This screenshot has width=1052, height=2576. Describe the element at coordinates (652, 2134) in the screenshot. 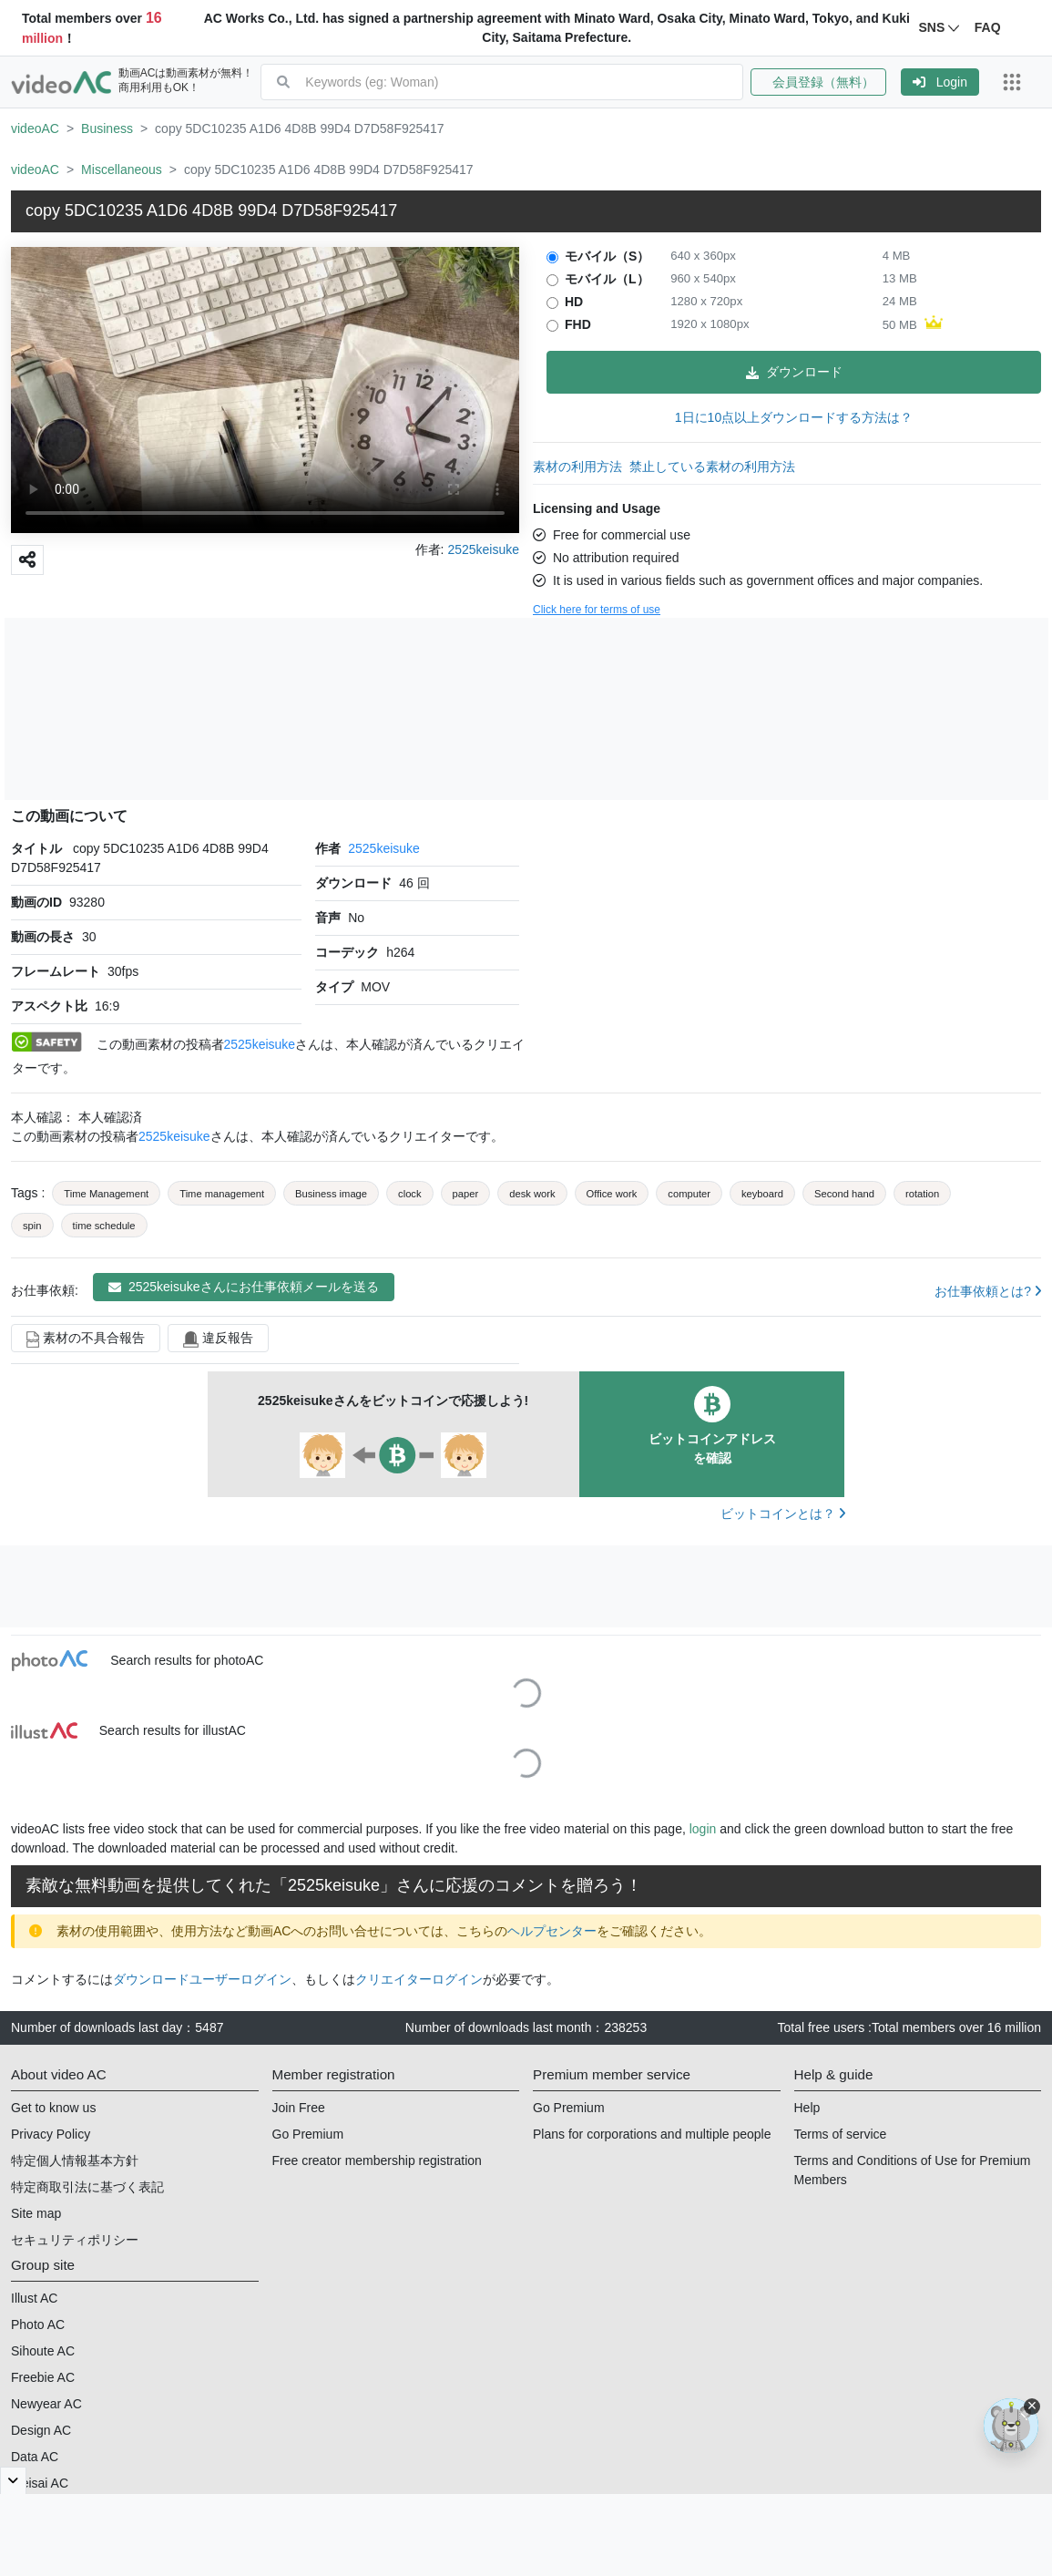

I see `Plans for corporations and multiple people` at that location.